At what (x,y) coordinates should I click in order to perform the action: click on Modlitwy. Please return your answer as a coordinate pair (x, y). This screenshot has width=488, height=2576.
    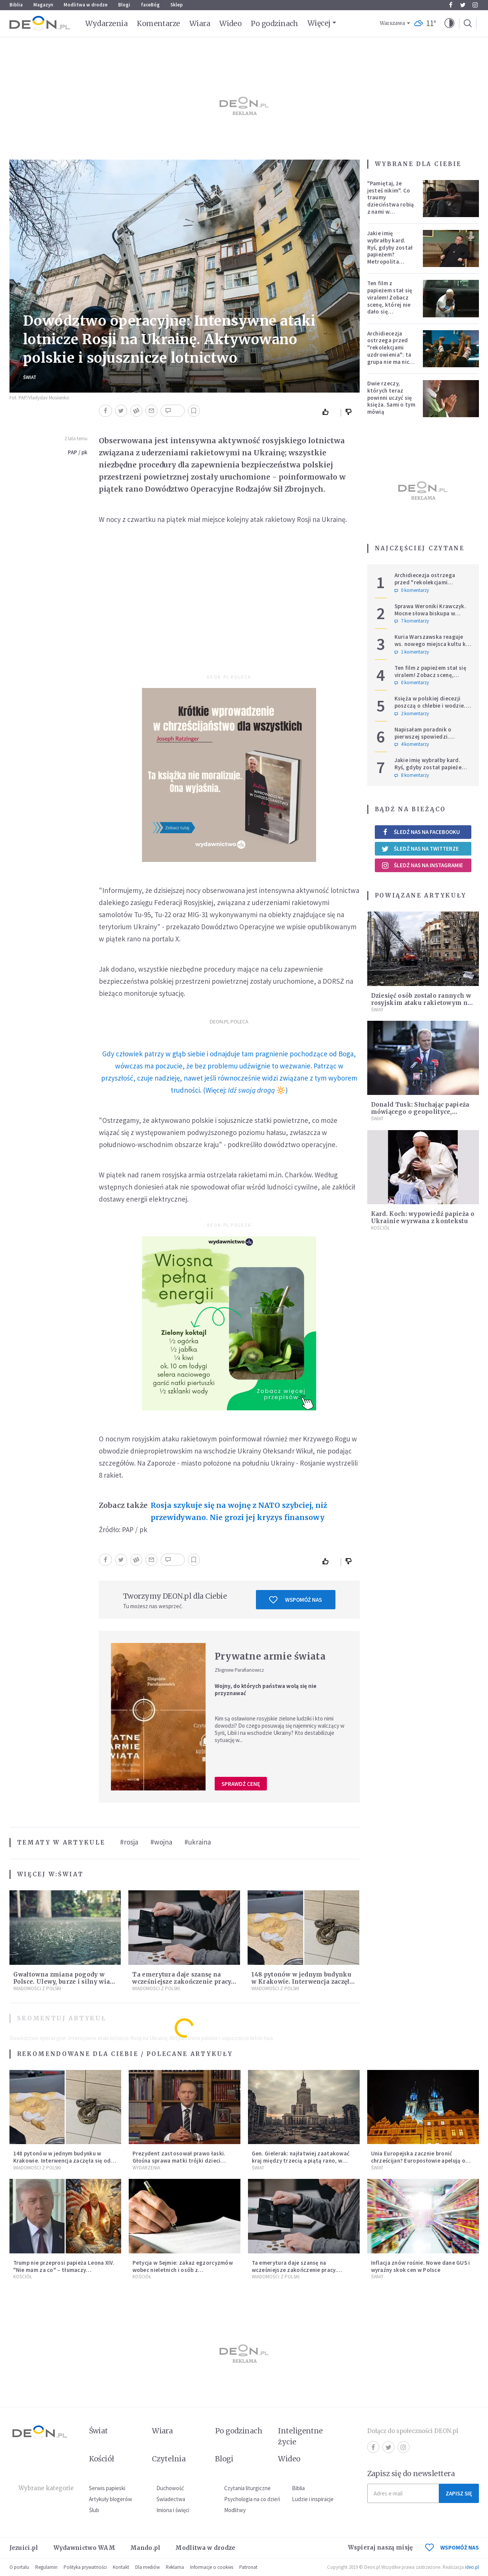
    Looking at the image, I should click on (235, 2510).